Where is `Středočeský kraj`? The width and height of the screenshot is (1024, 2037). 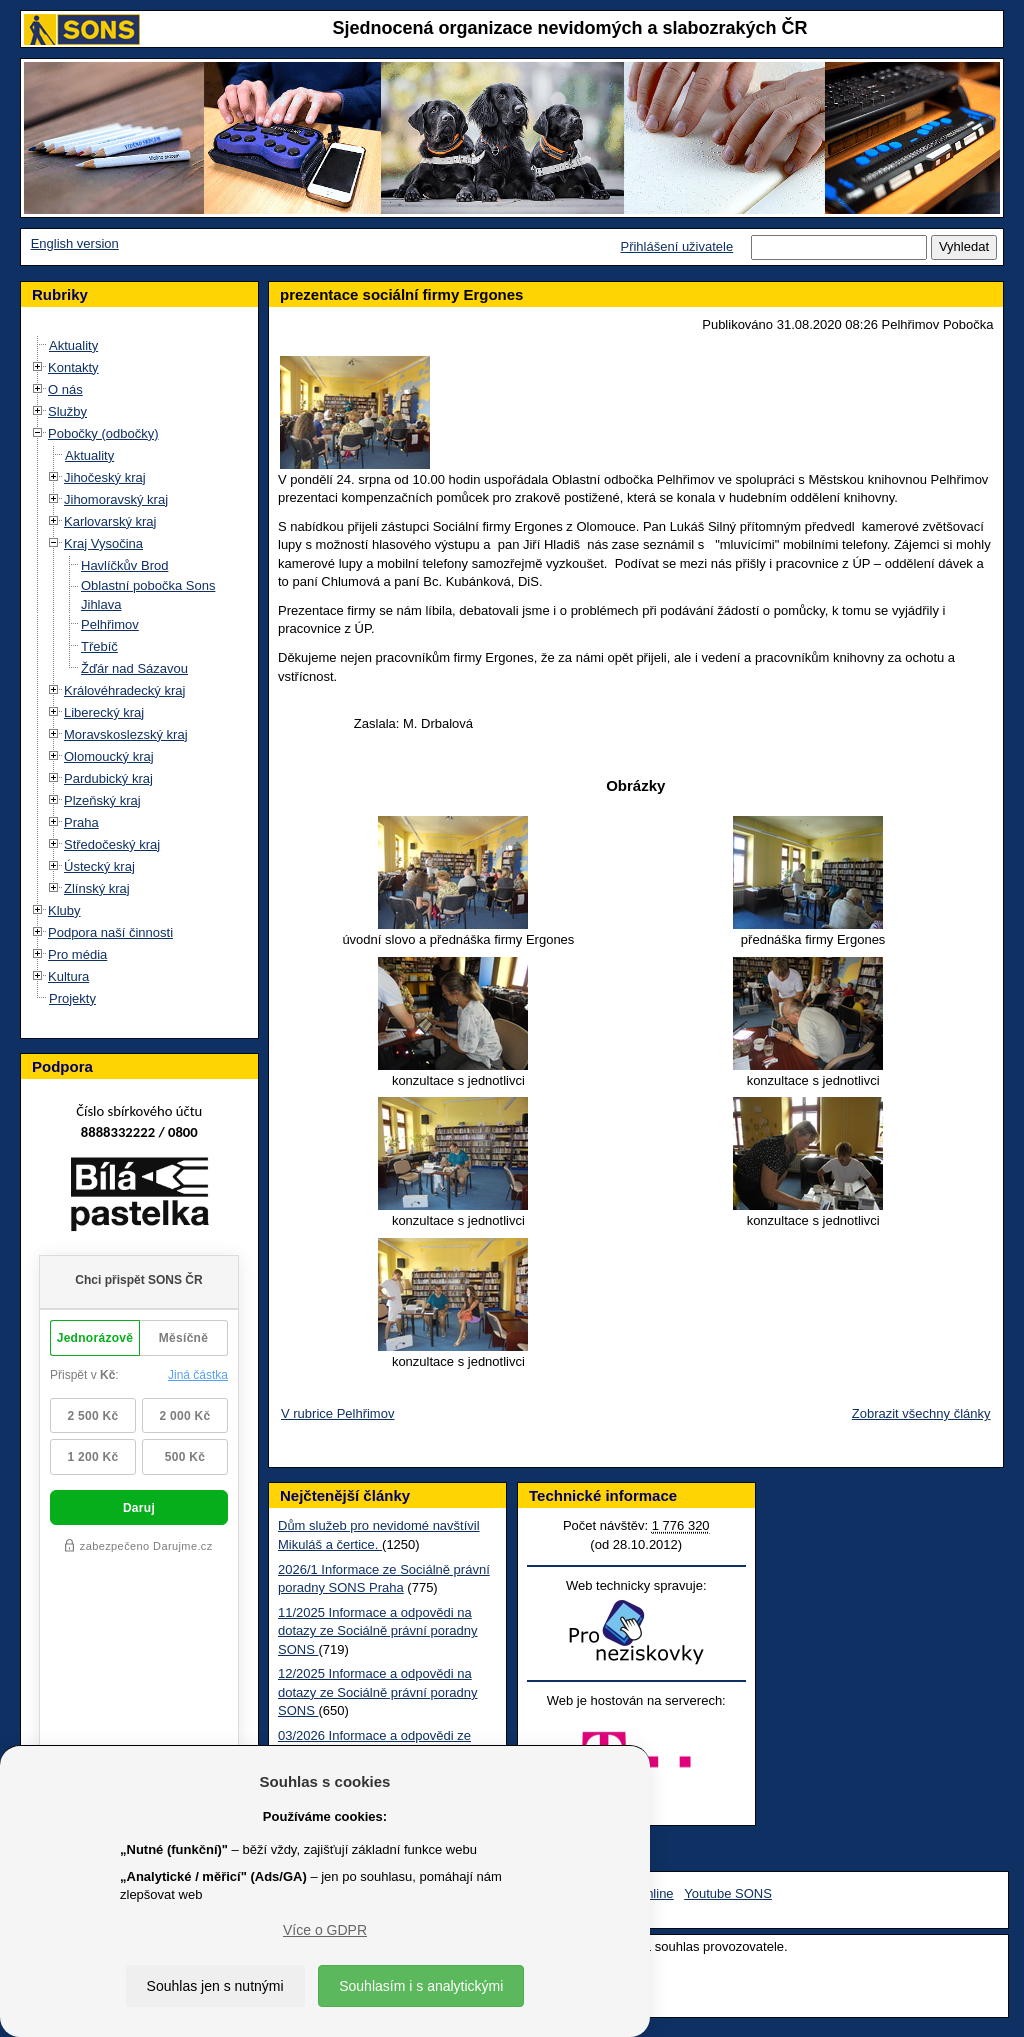 Středočeský kraj is located at coordinates (112, 844).